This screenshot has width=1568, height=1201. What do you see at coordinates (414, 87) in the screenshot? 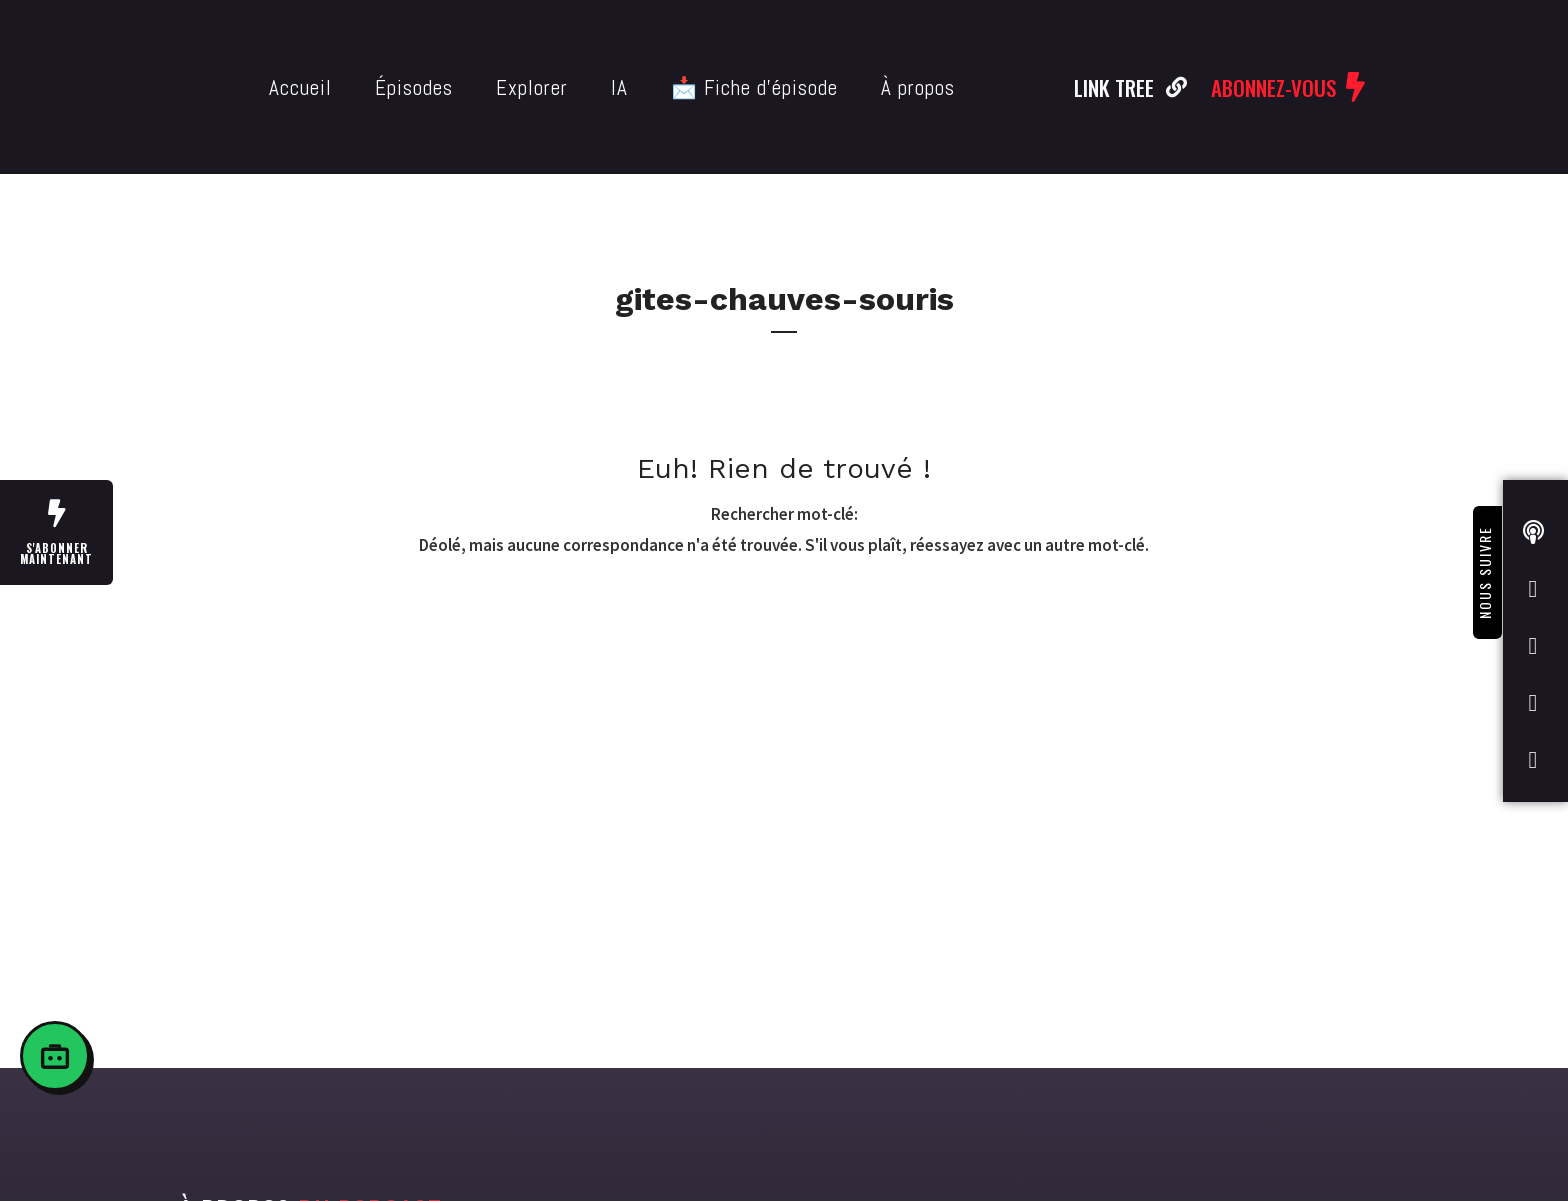
I see `Épisodes` at bounding box center [414, 87].